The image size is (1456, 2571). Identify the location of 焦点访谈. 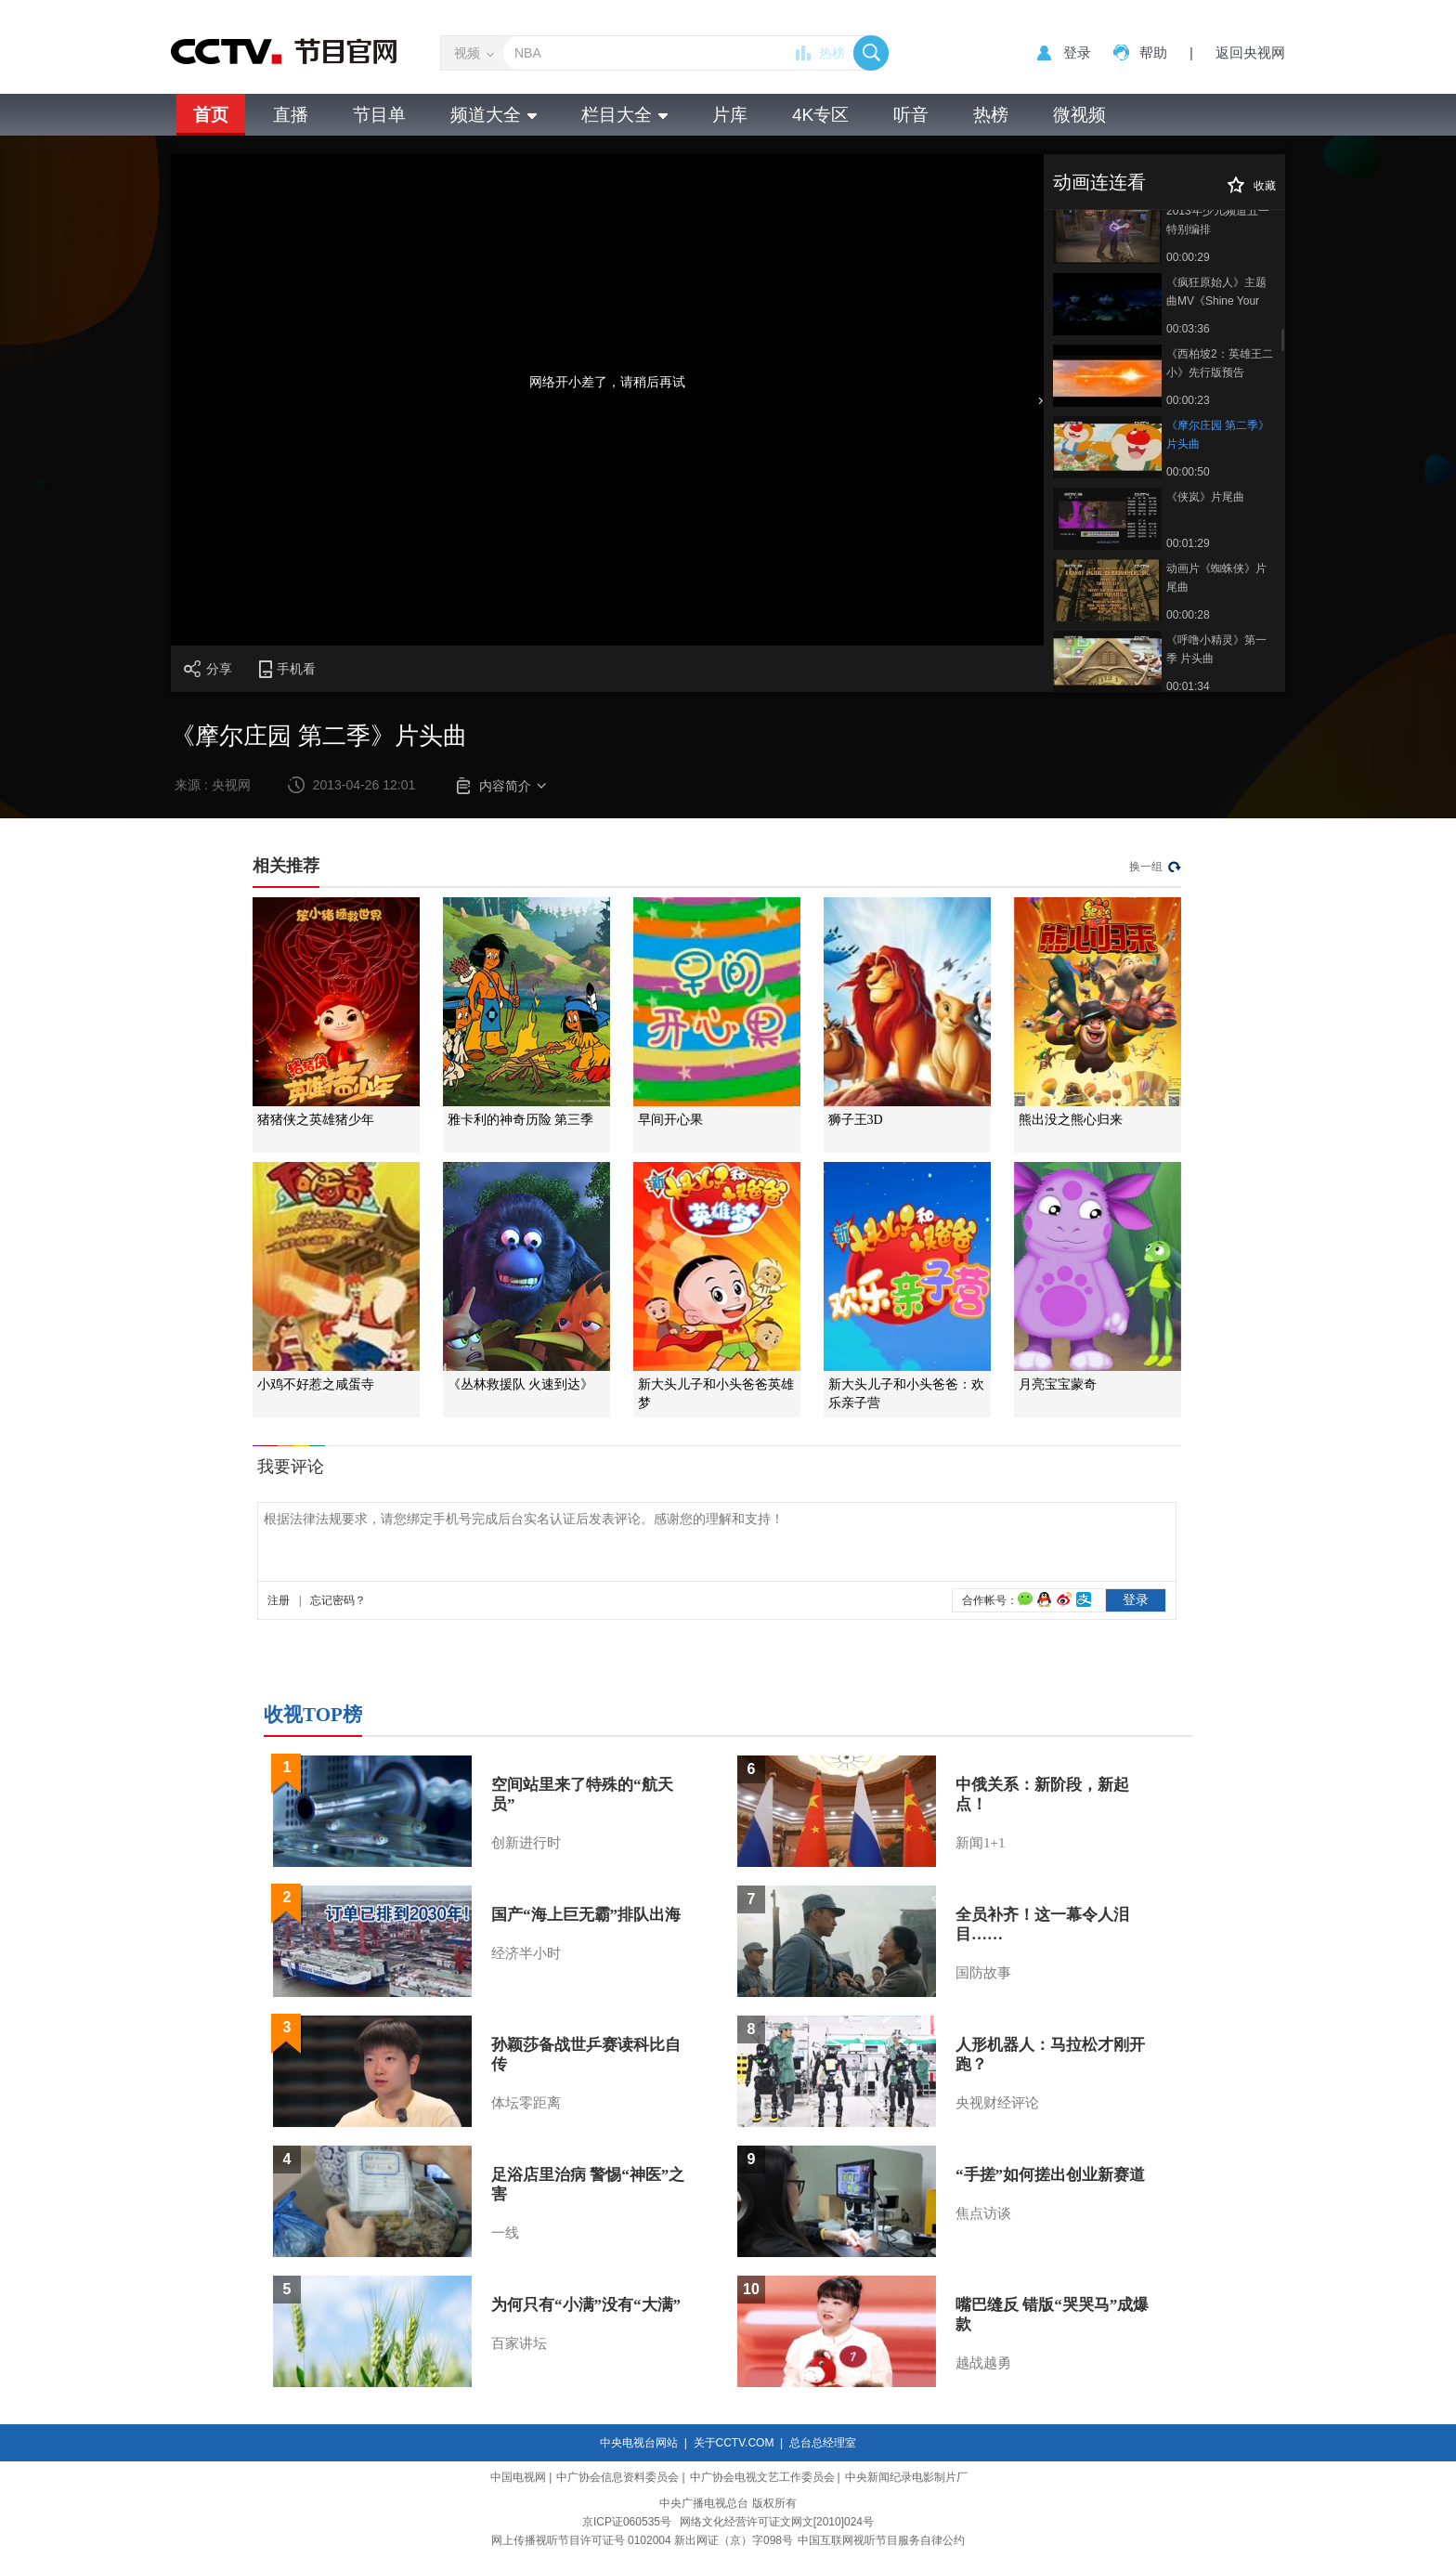
(983, 2213).